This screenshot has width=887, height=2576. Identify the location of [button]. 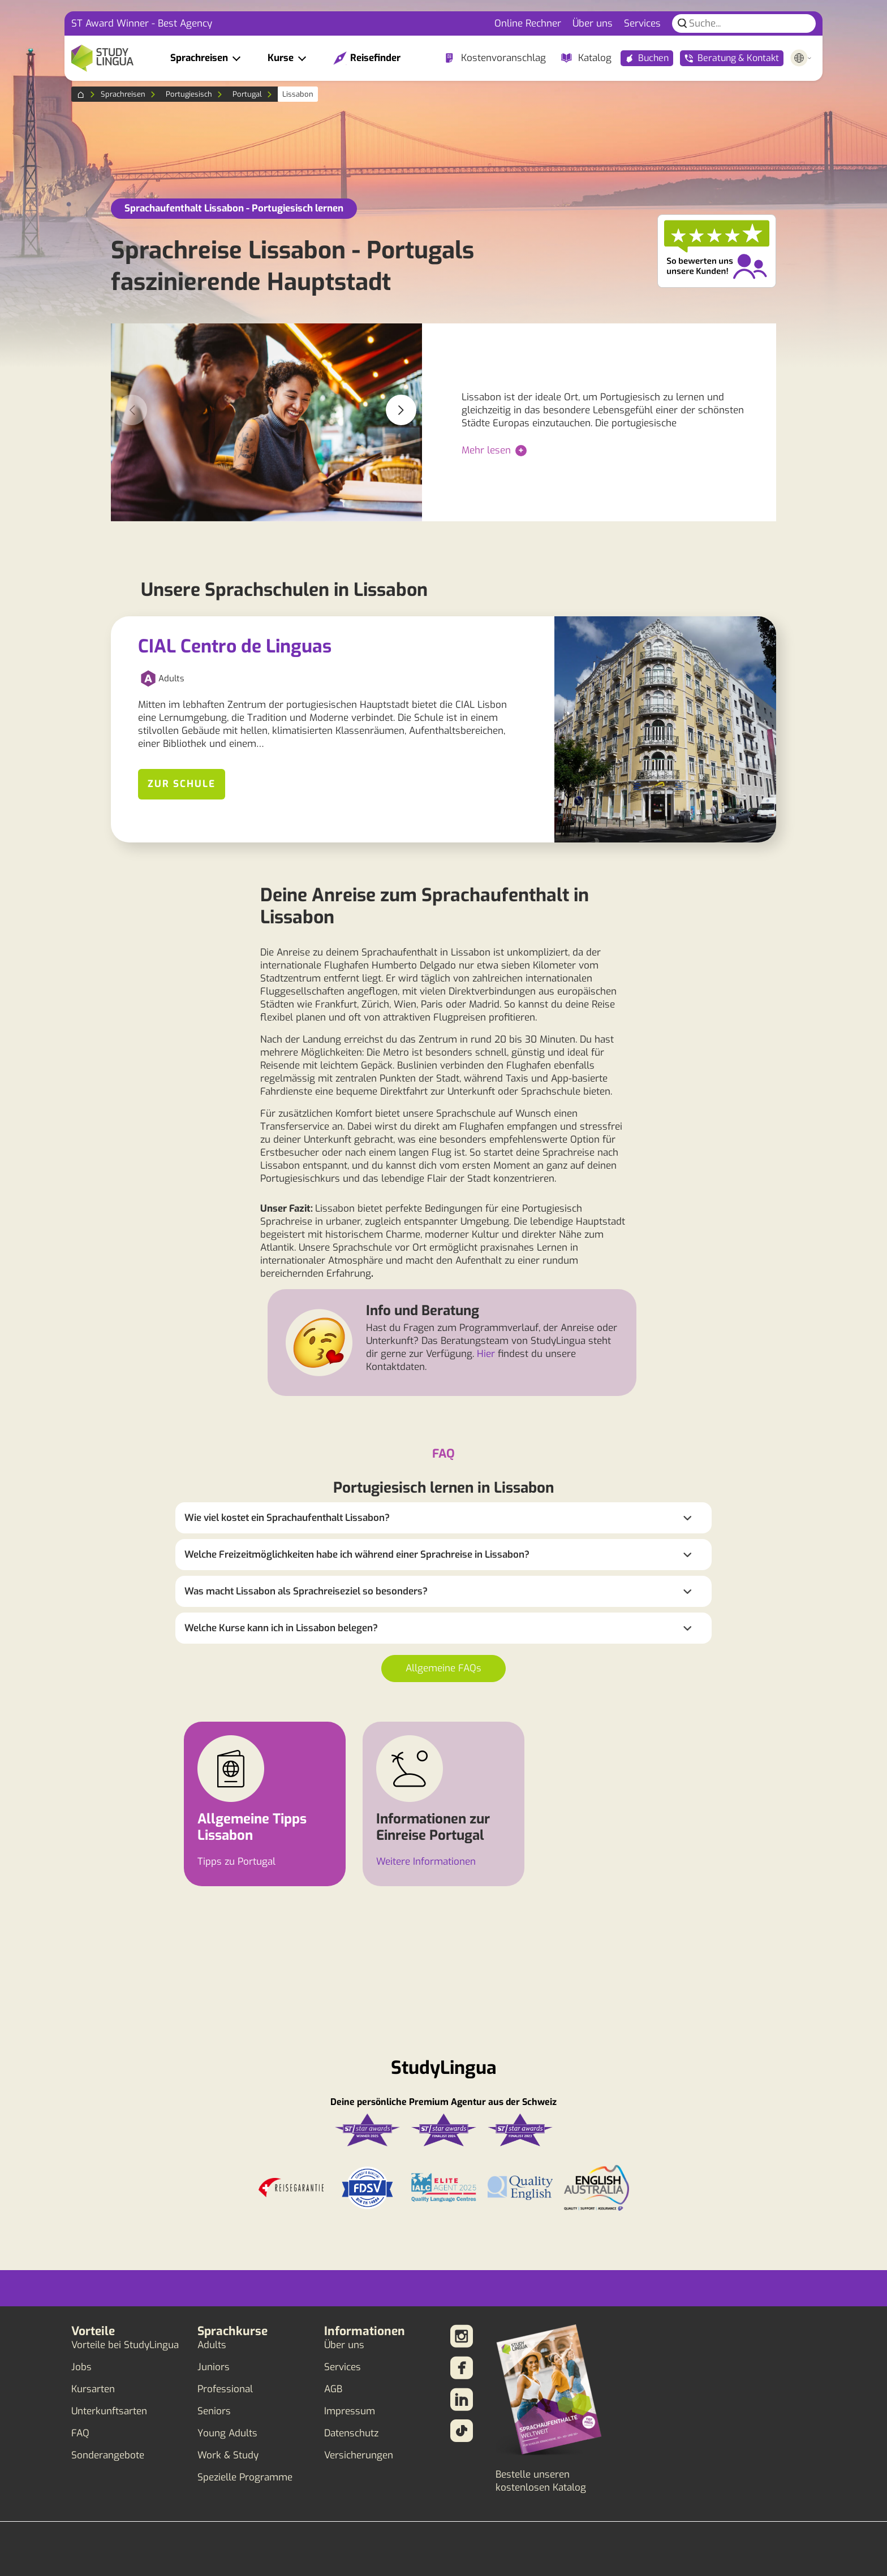
(401, 410).